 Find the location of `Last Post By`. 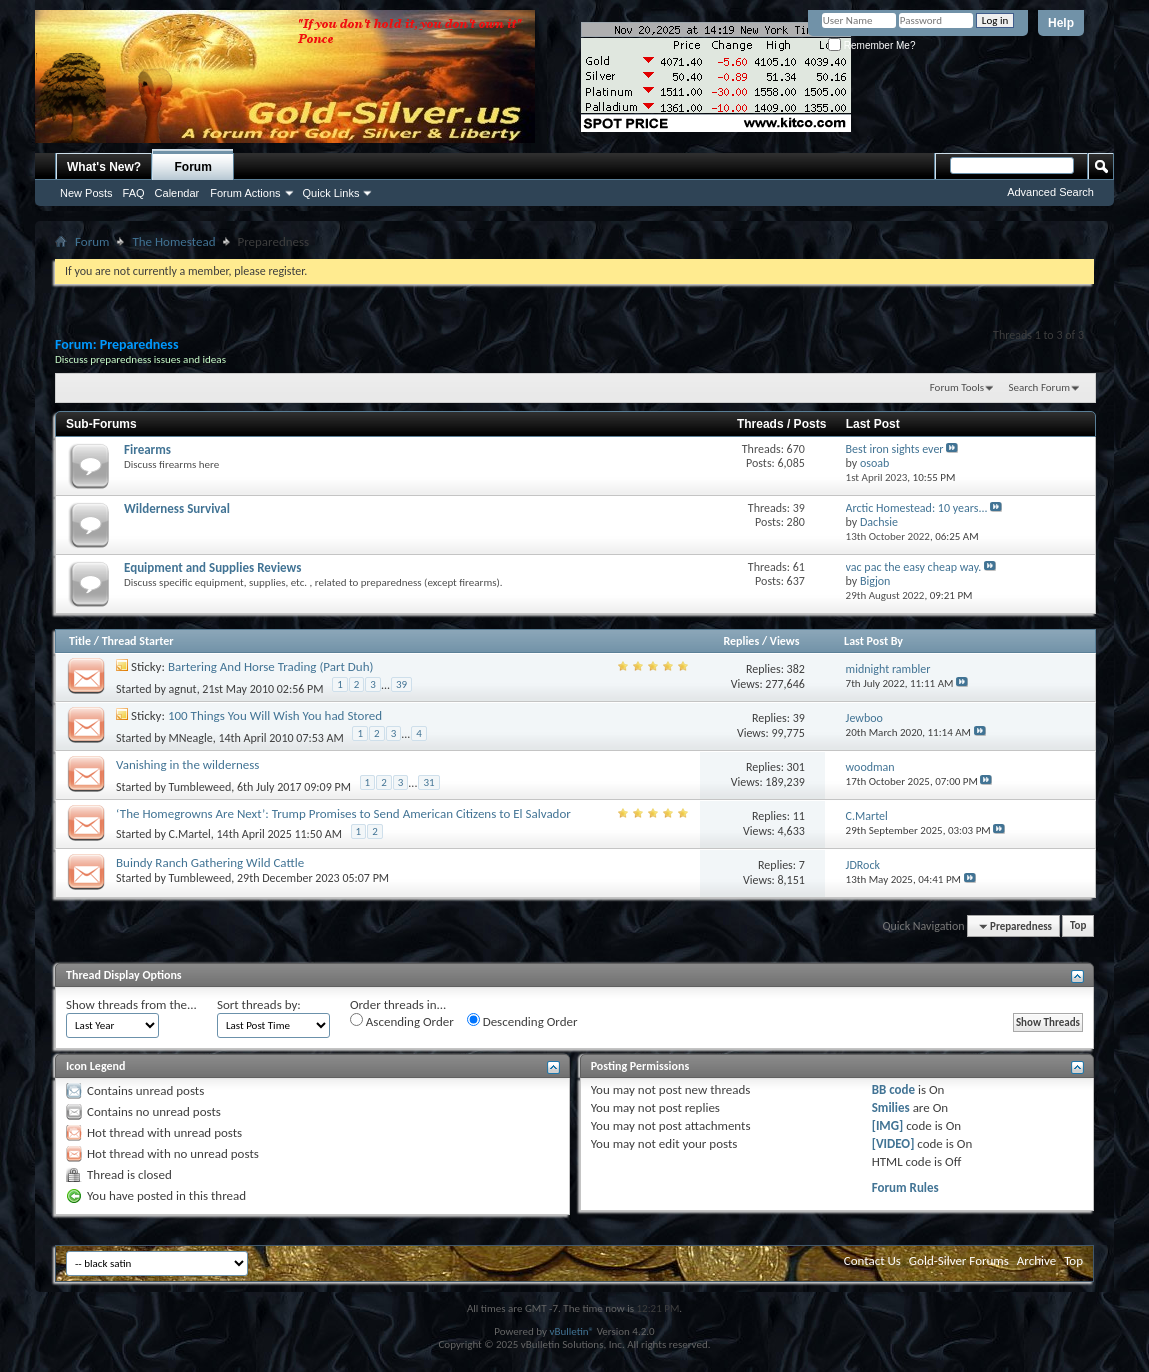

Last Post By is located at coordinates (873, 641).